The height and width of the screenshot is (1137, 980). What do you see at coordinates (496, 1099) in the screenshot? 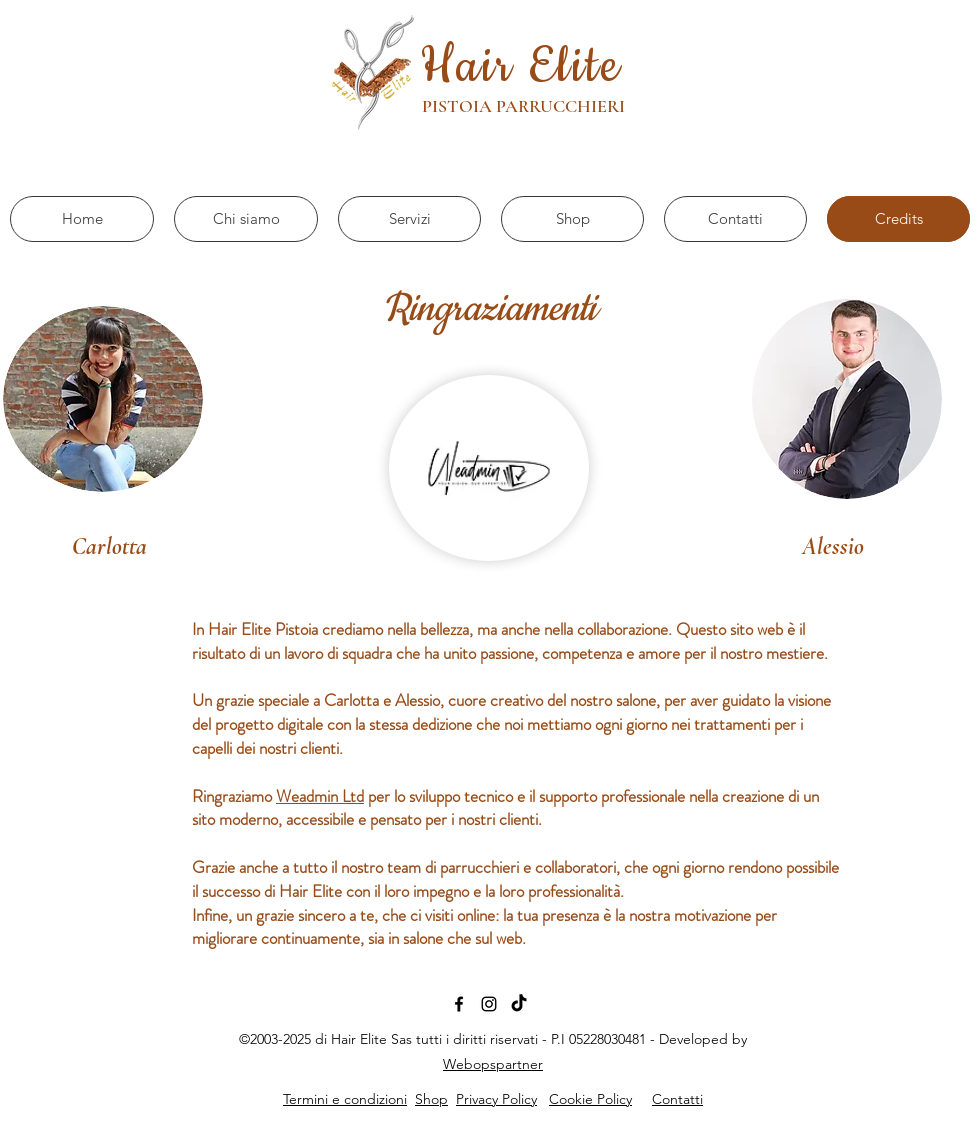
I see `Privacy Policy` at bounding box center [496, 1099].